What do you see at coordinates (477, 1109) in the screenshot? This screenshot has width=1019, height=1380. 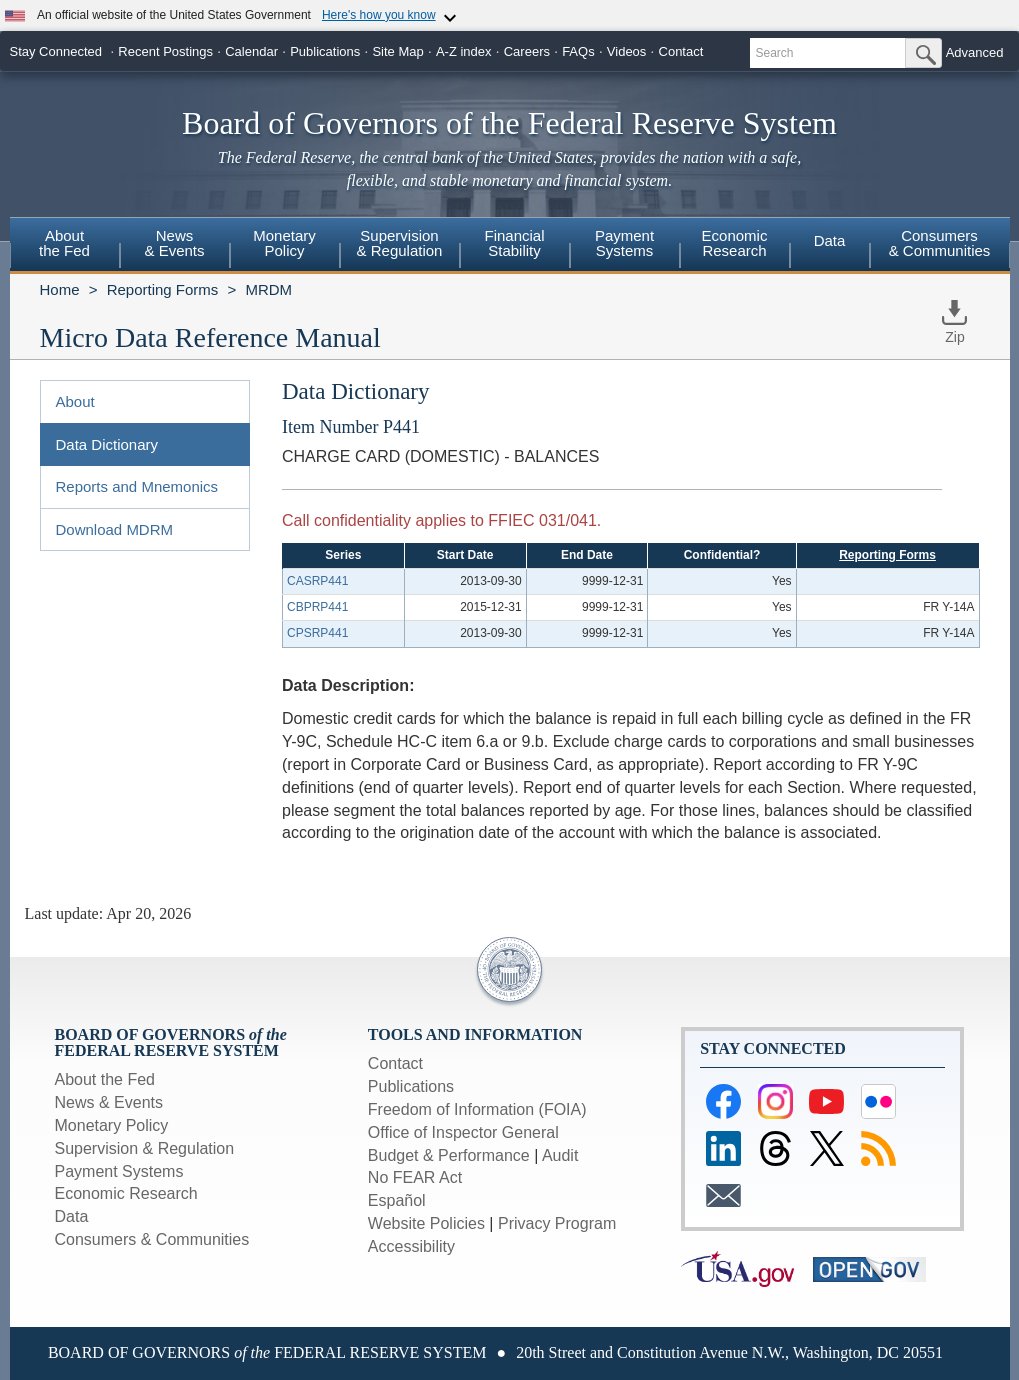 I see `Freedom of Information (FOIA)` at bounding box center [477, 1109].